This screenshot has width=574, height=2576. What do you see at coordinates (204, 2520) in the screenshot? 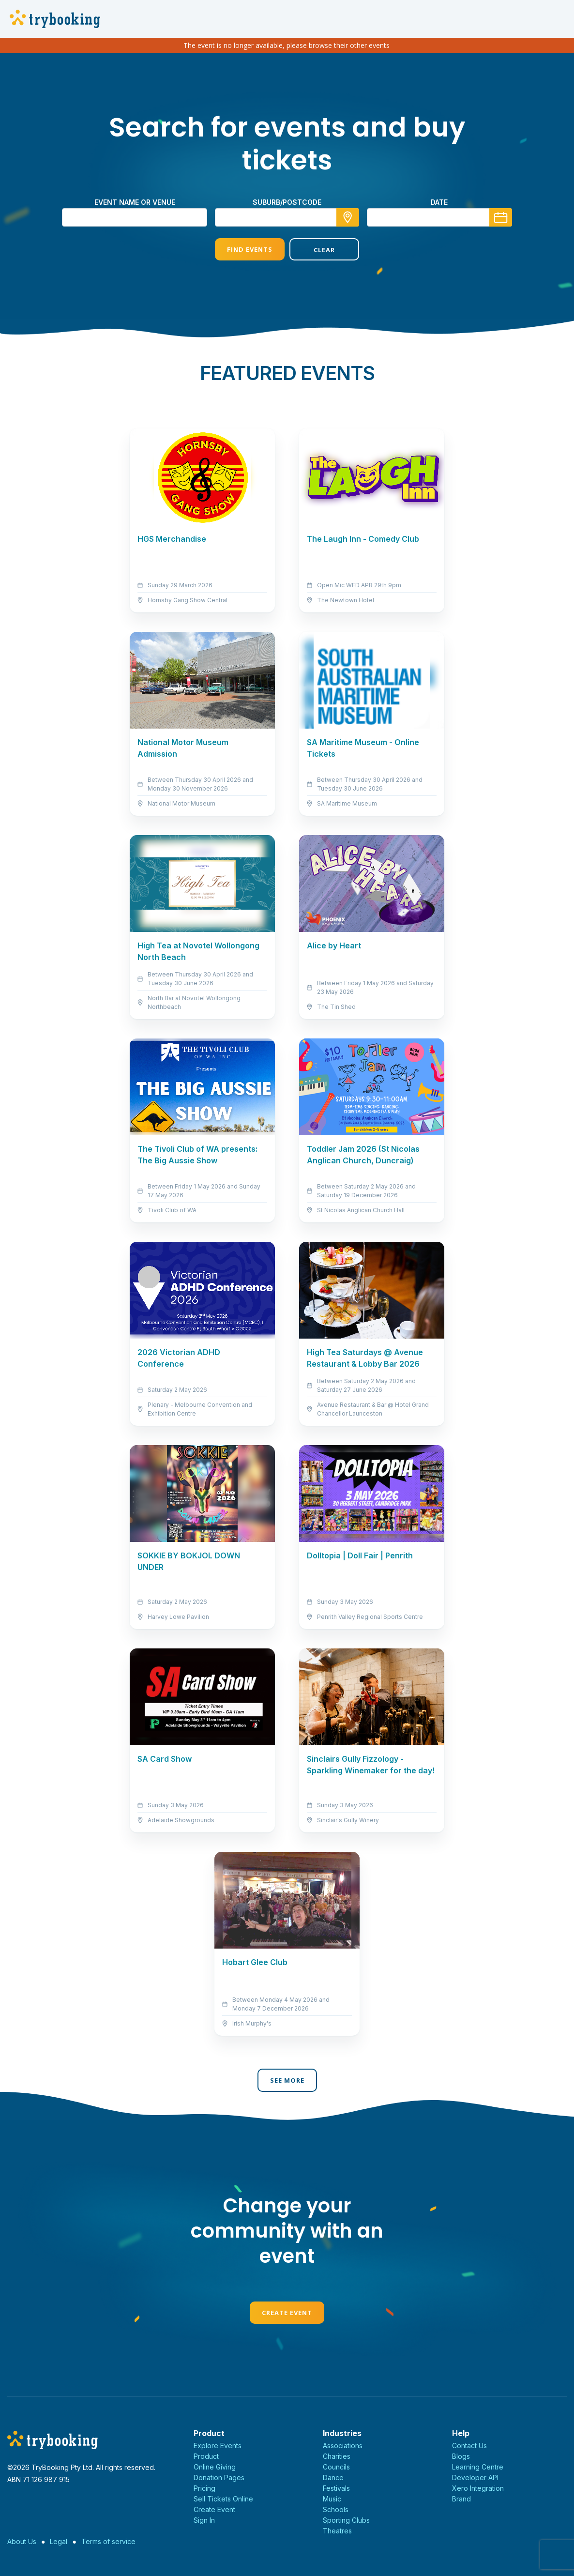
I see `Sign In` at bounding box center [204, 2520].